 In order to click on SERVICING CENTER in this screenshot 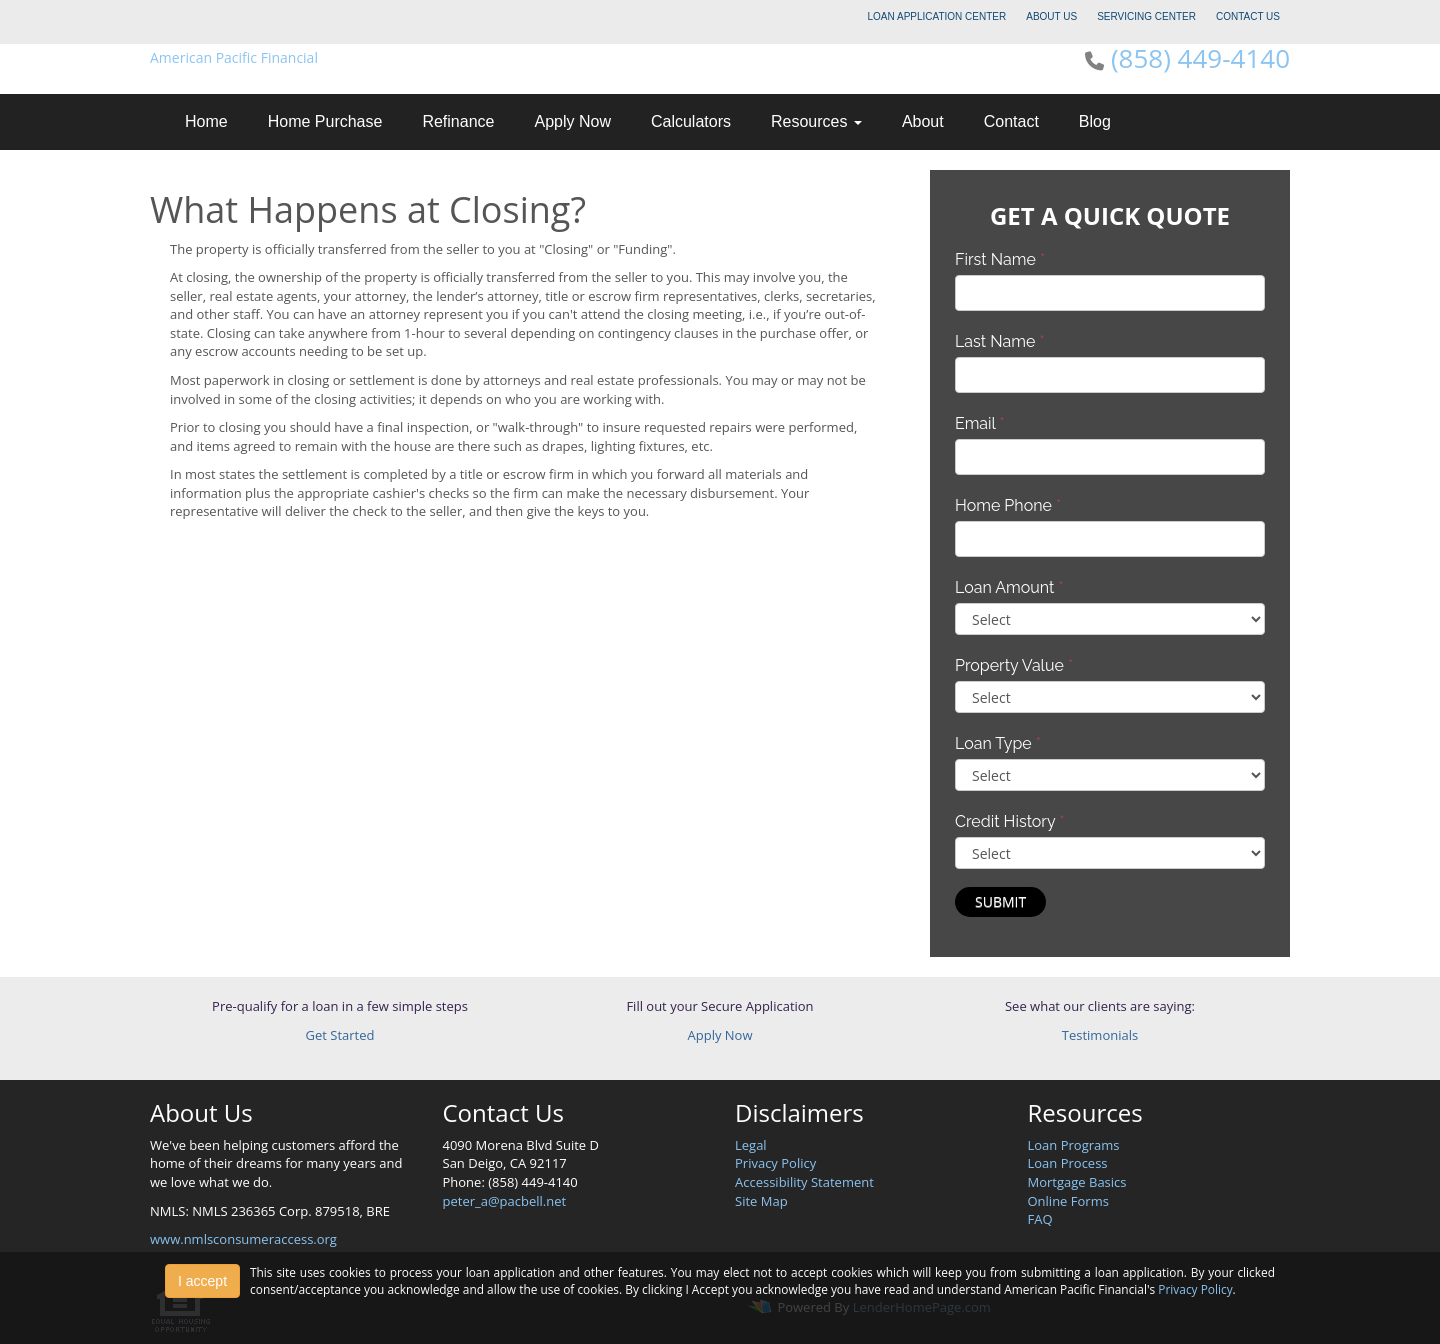, I will do `click(1146, 16)`.